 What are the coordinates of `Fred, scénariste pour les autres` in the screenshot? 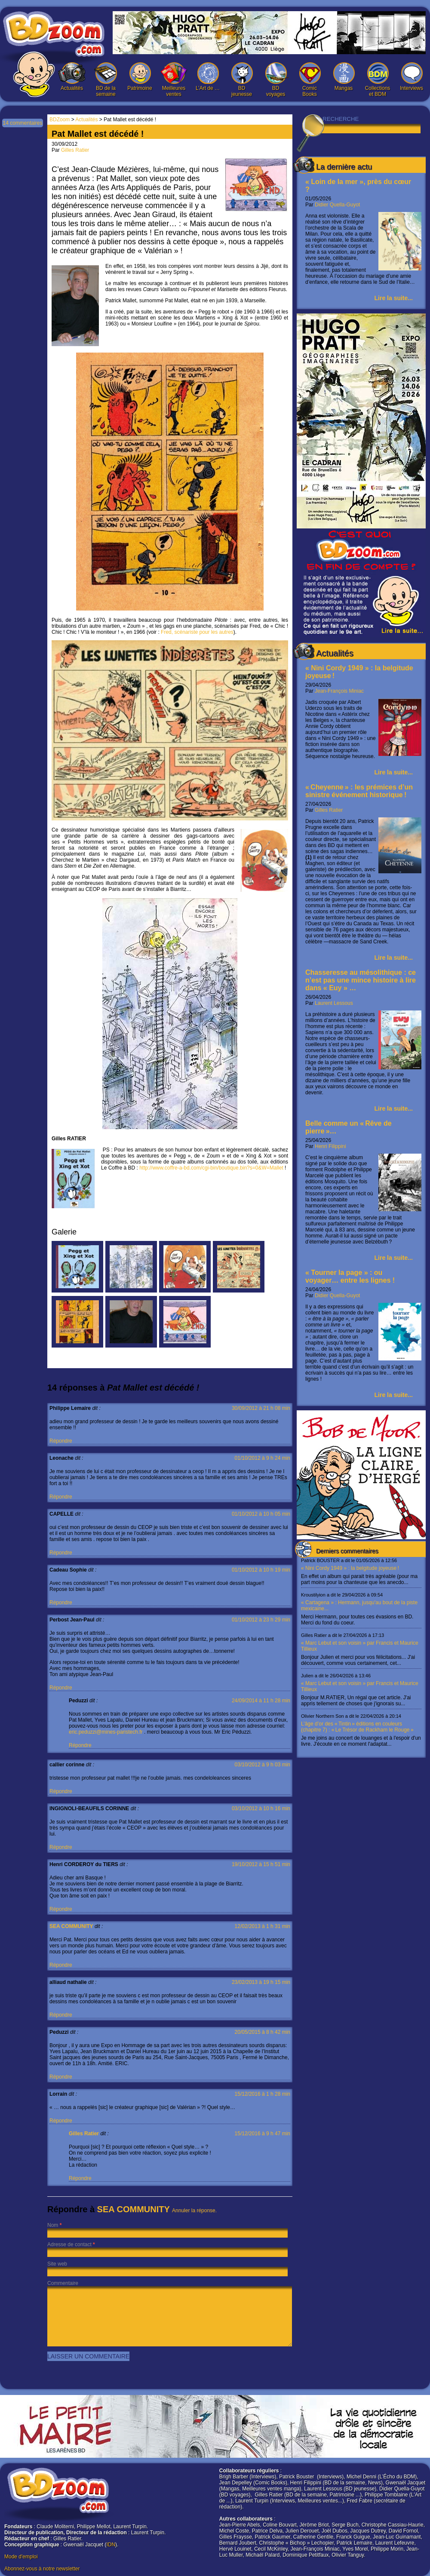 It's located at (197, 632).